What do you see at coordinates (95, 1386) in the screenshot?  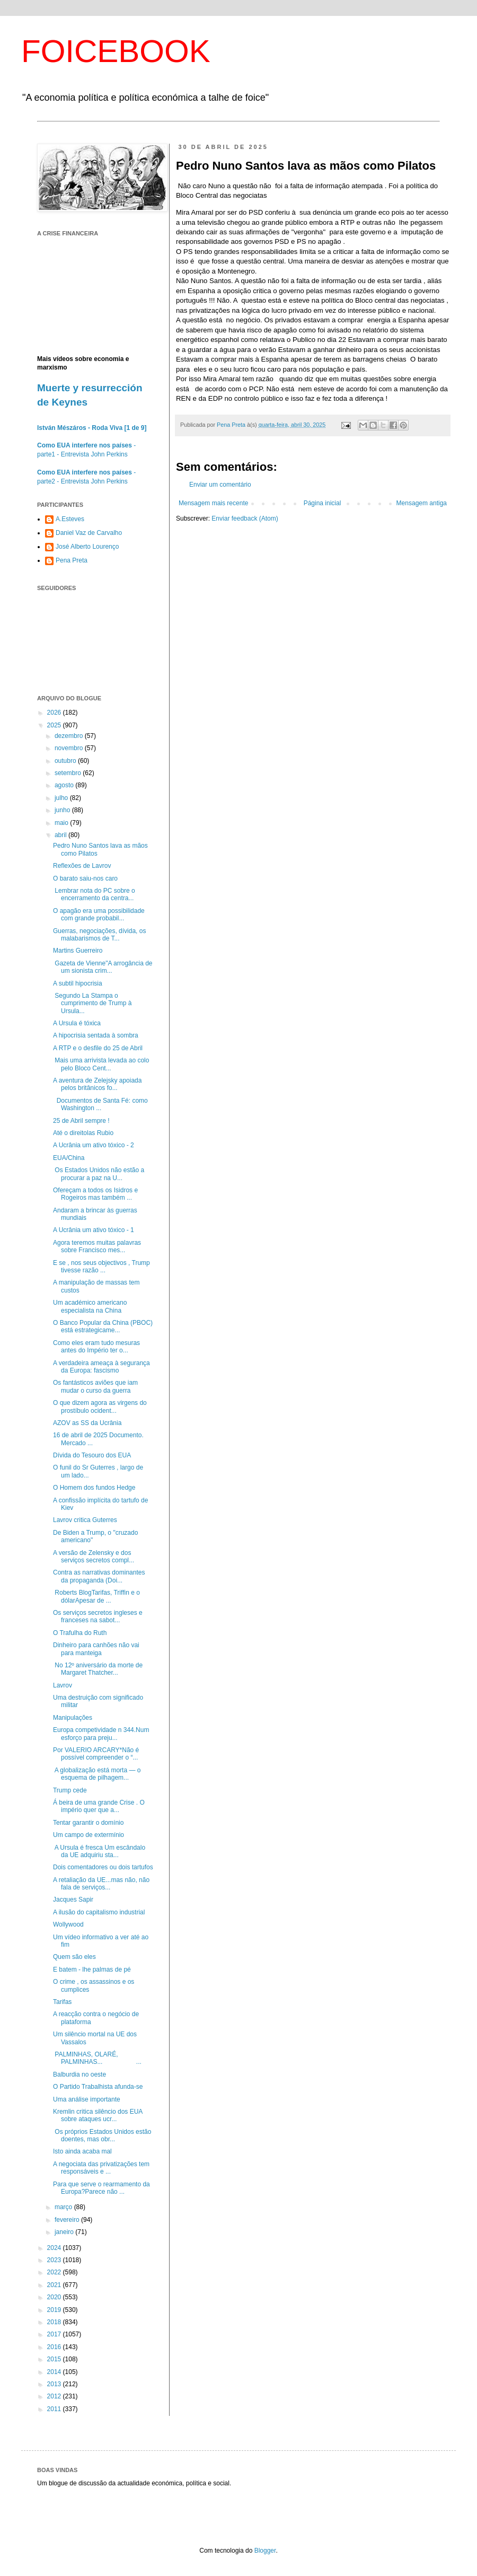 I see `Os fantásticos aviões que iam mudar o curso da guerra` at bounding box center [95, 1386].